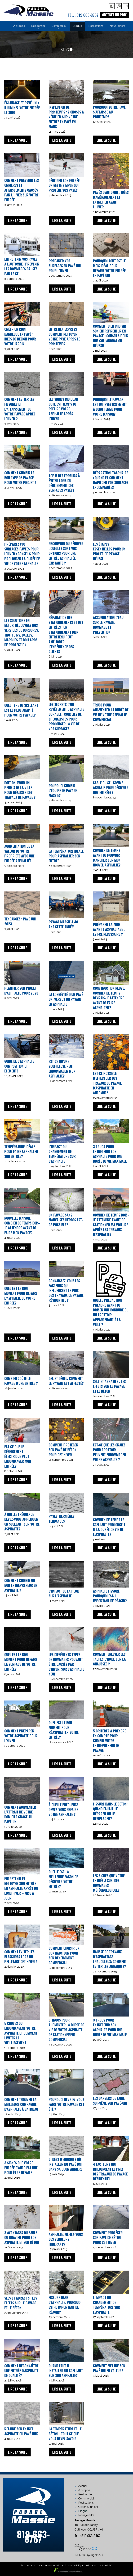 The image size is (133, 2576). Describe the element at coordinates (65, 265) in the screenshot. I see `Préparer vos surfaces en pavé uni pour l’hiver` at that location.